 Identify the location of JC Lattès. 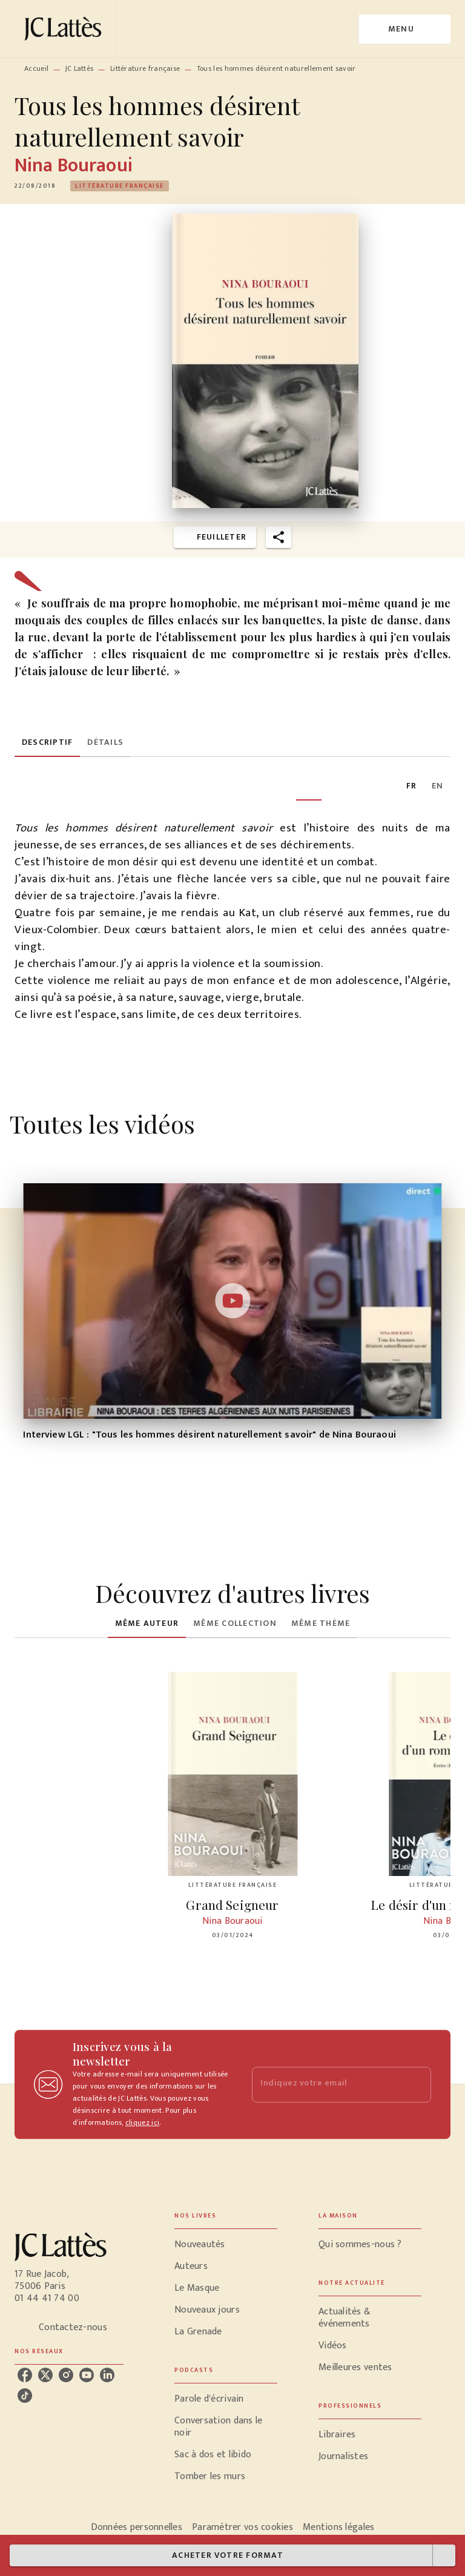
(79, 68).